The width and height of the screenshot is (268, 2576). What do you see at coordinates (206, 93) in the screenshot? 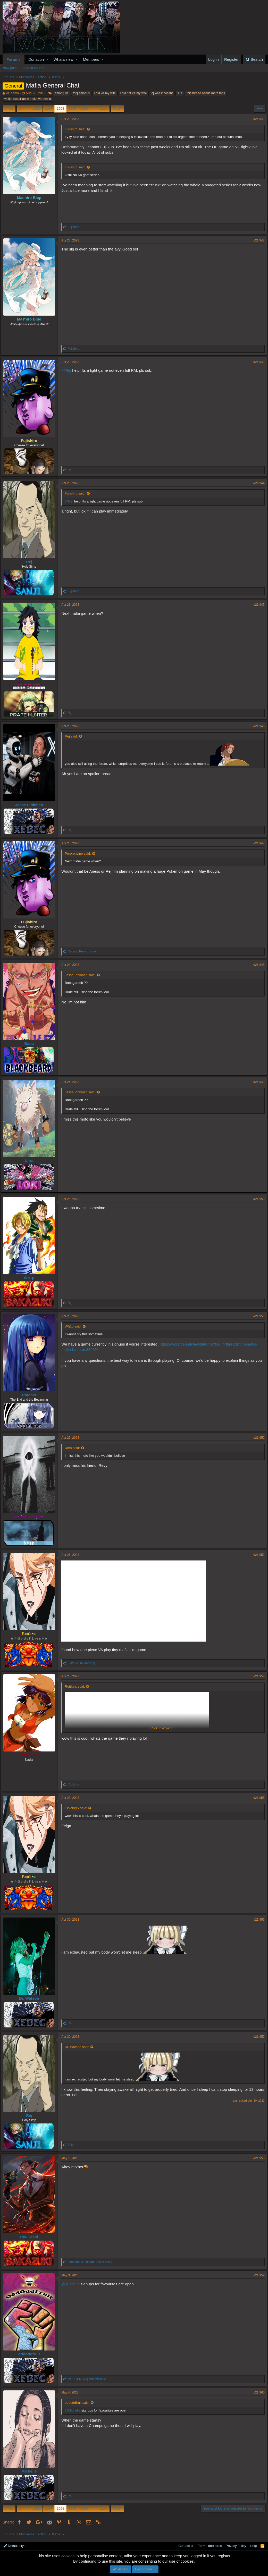
I see `this thread needs more tags` at bounding box center [206, 93].